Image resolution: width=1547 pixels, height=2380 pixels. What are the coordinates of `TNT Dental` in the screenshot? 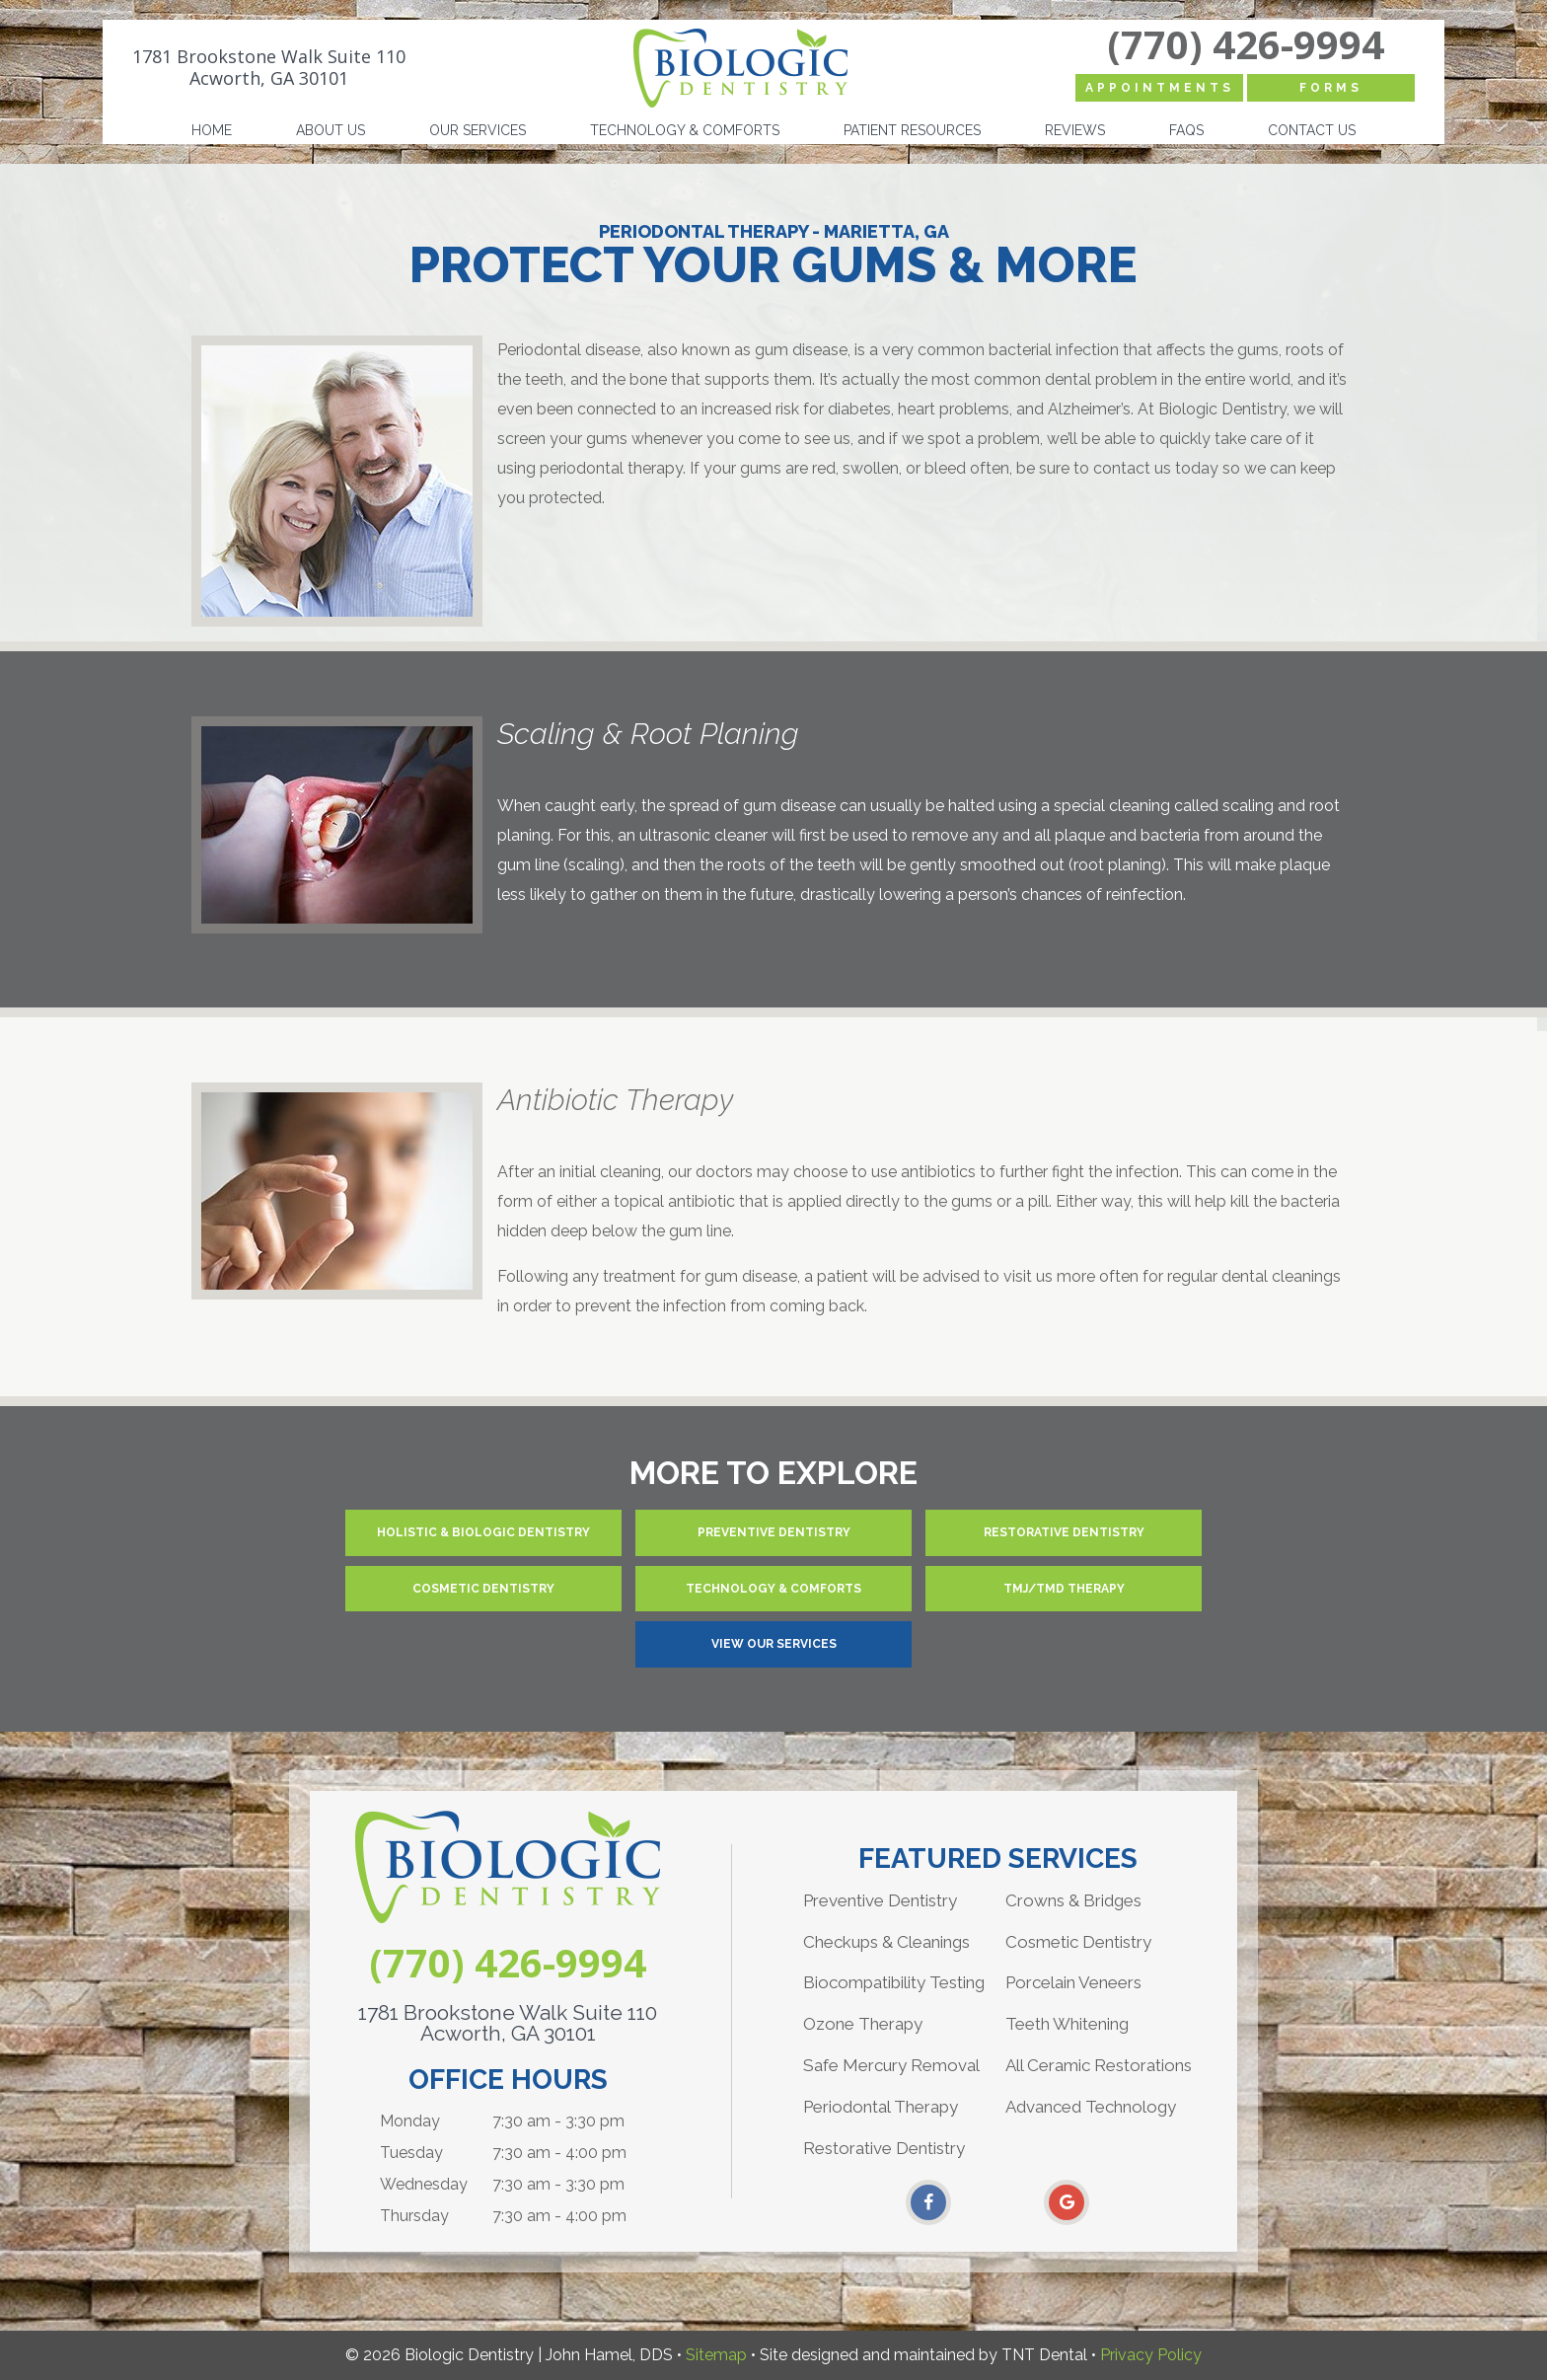 It's located at (1044, 2354).